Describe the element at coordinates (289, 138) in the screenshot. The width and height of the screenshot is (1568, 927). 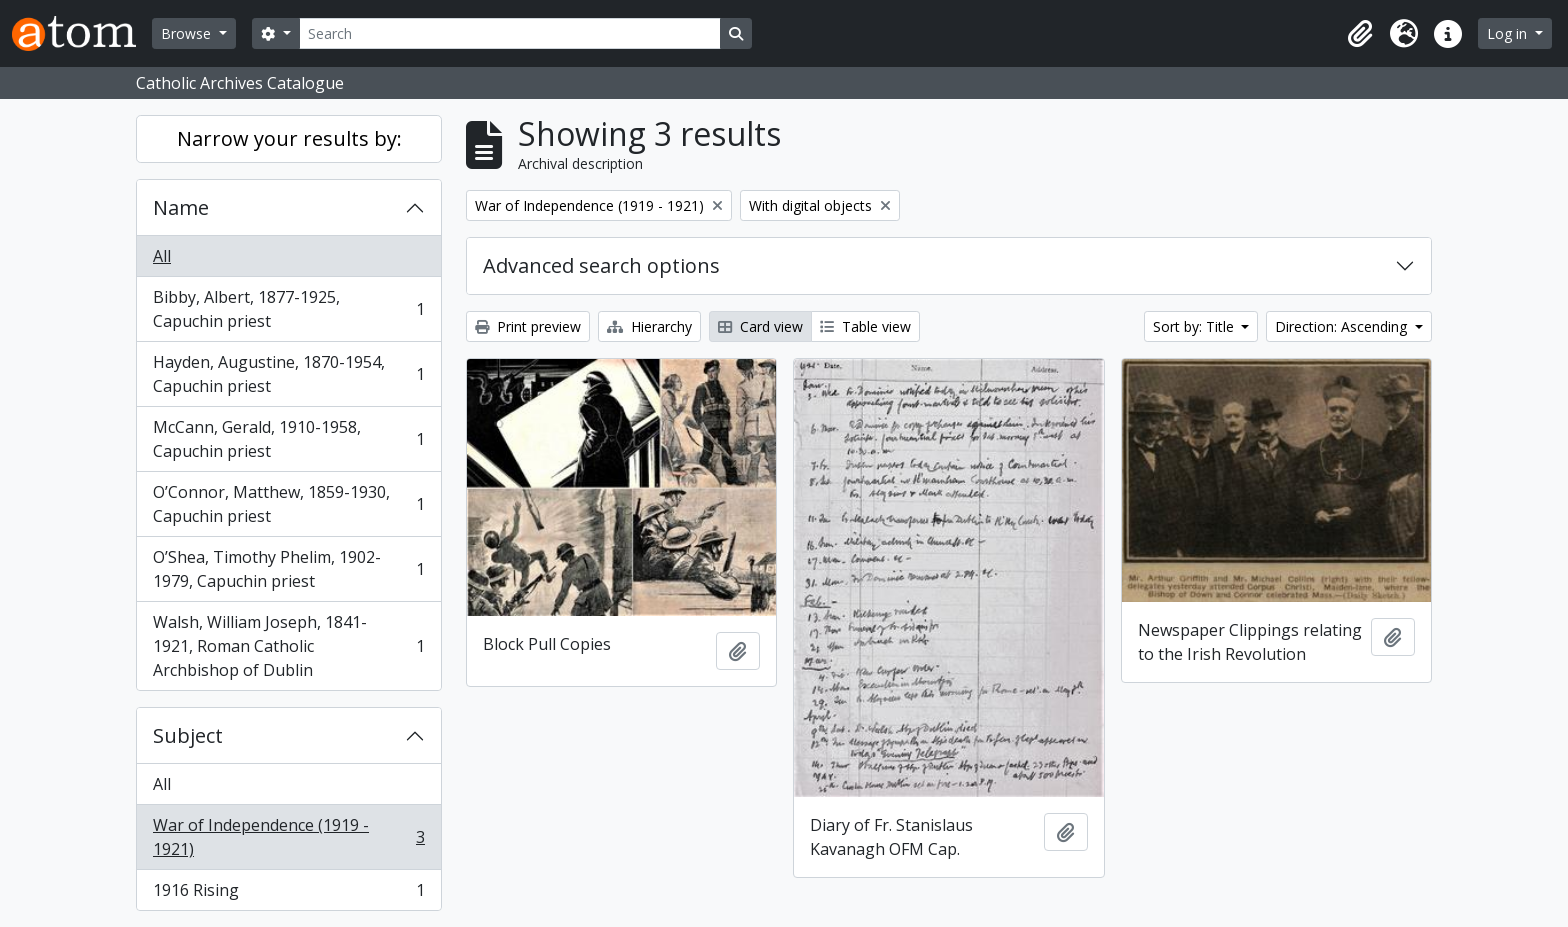
I see `Narrow your results by:` at that location.